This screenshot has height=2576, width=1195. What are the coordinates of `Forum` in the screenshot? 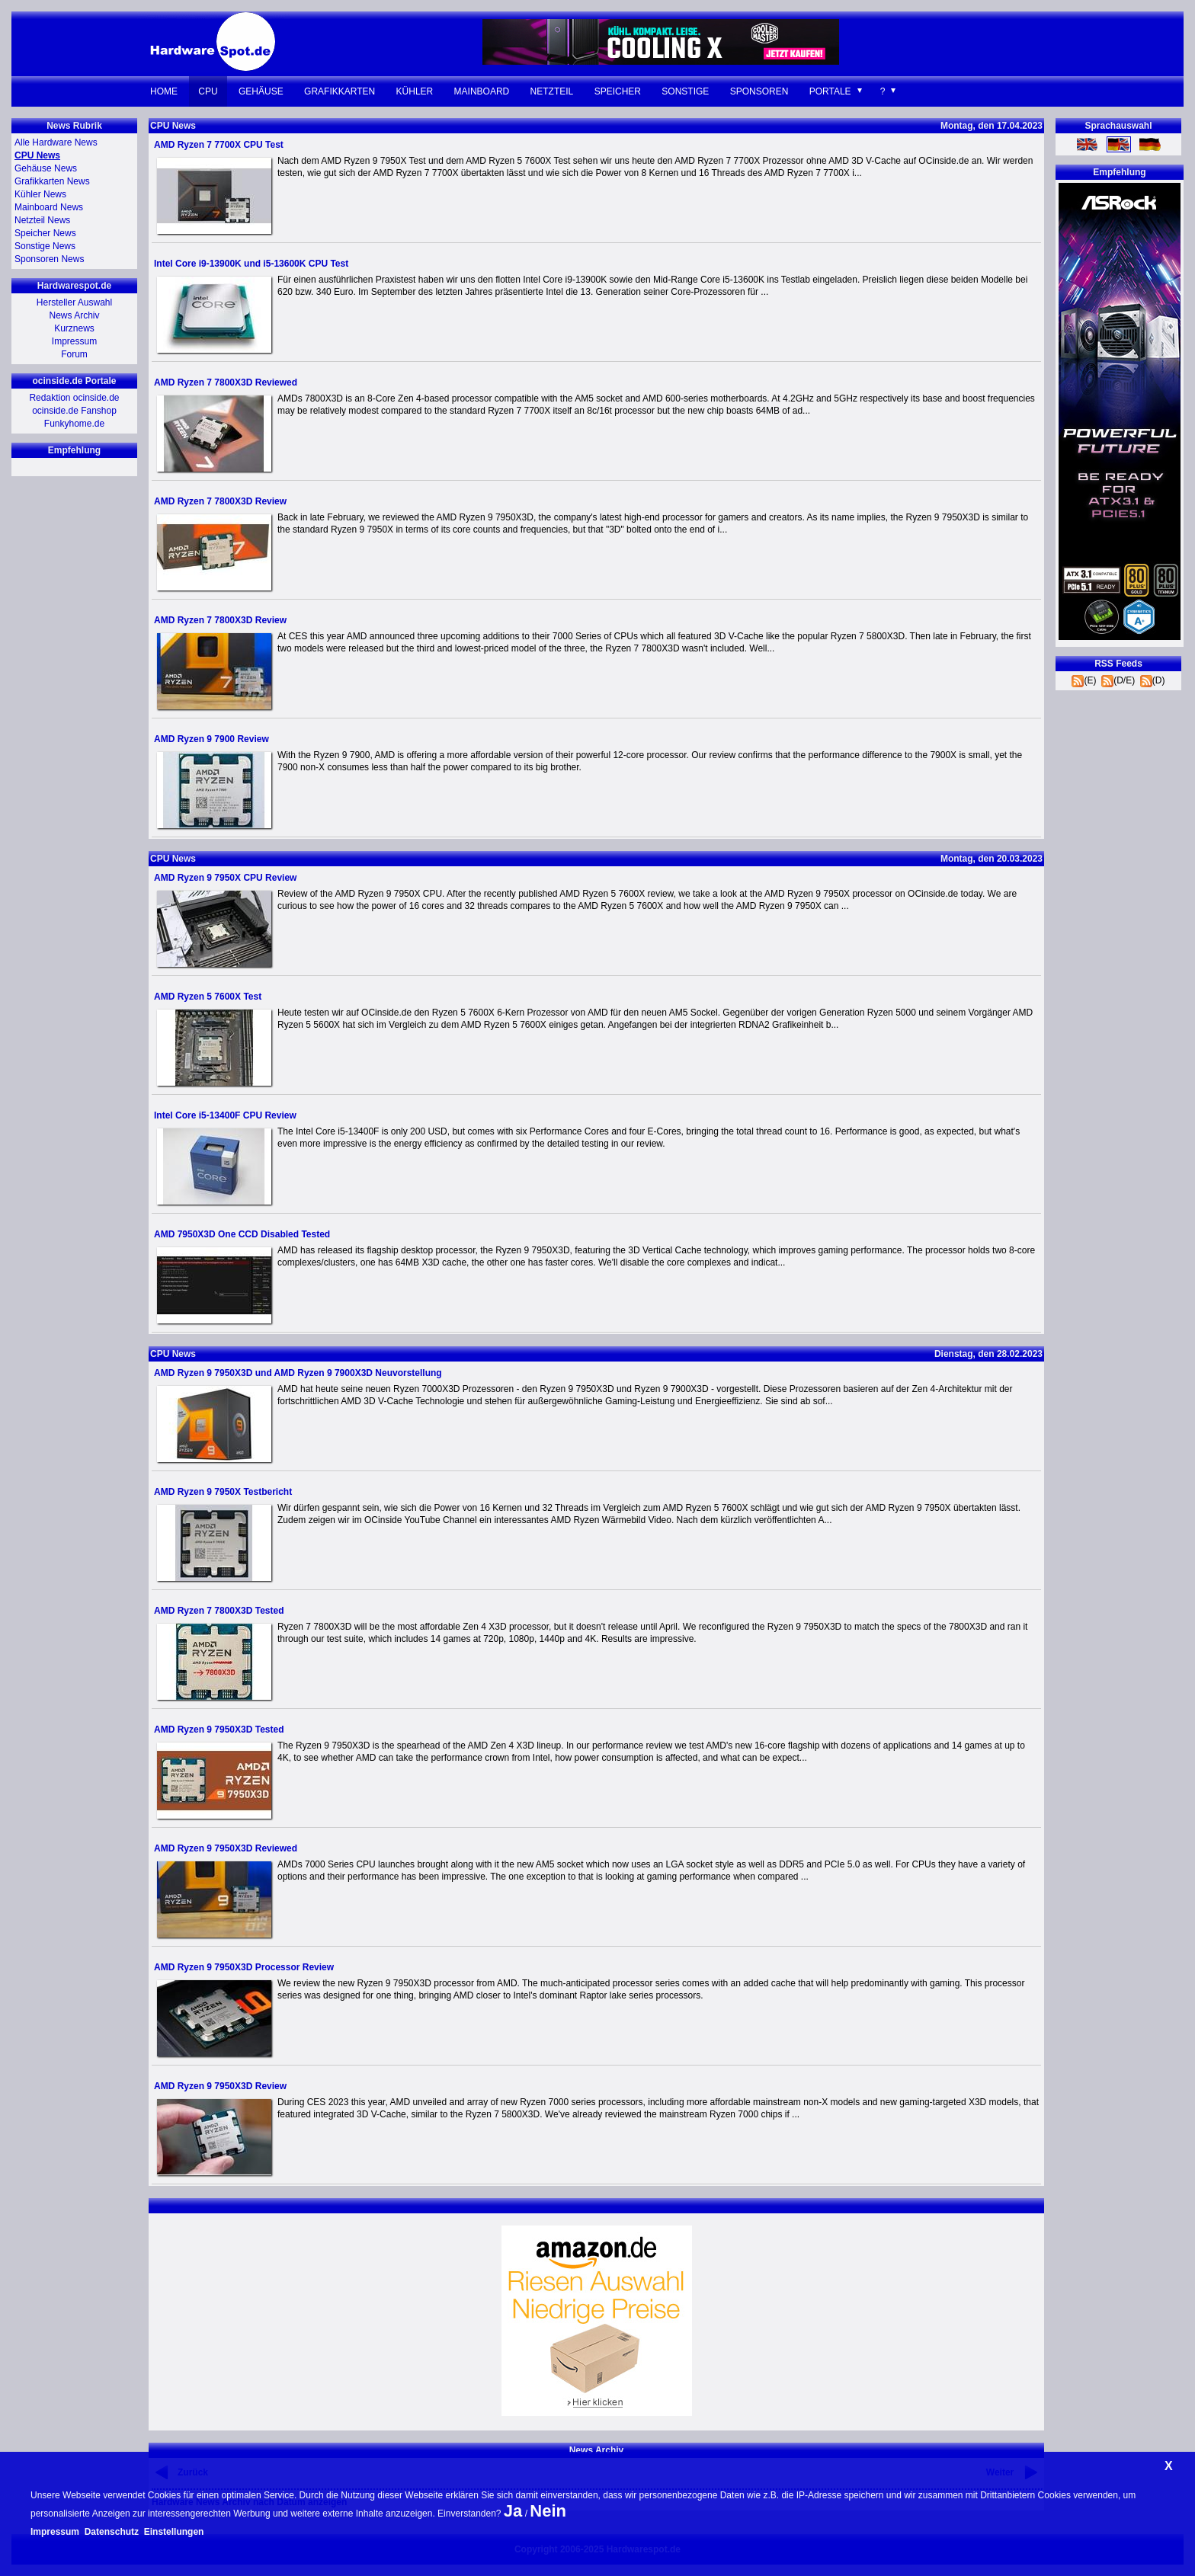 It's located at (74, 354).